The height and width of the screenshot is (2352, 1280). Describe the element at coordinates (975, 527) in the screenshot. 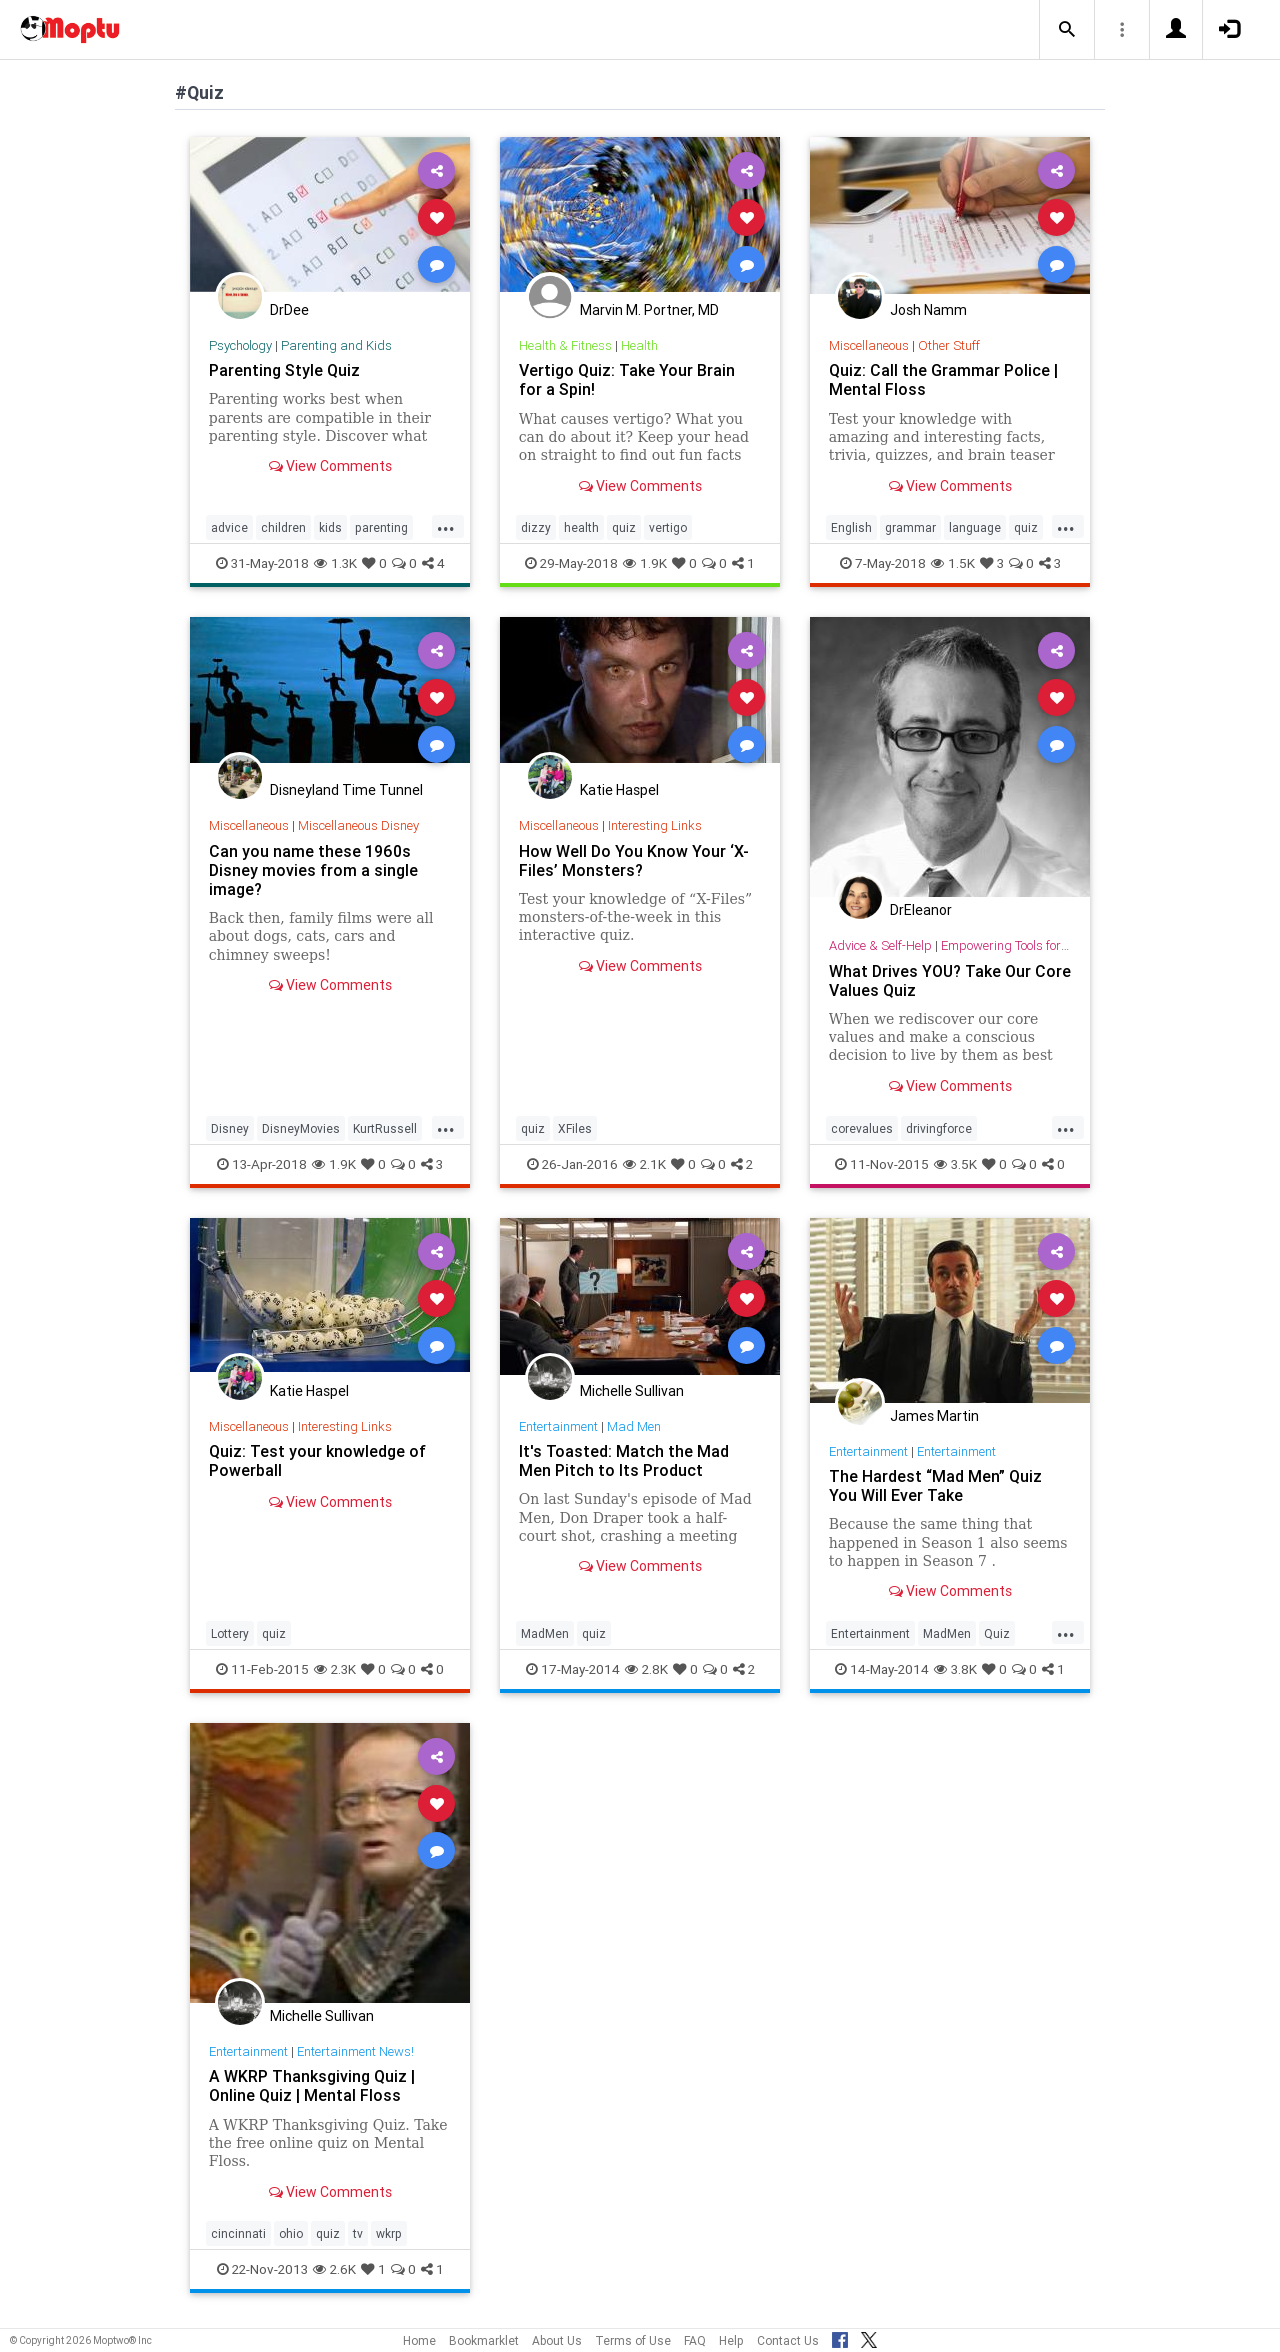

I see `language` at that location.